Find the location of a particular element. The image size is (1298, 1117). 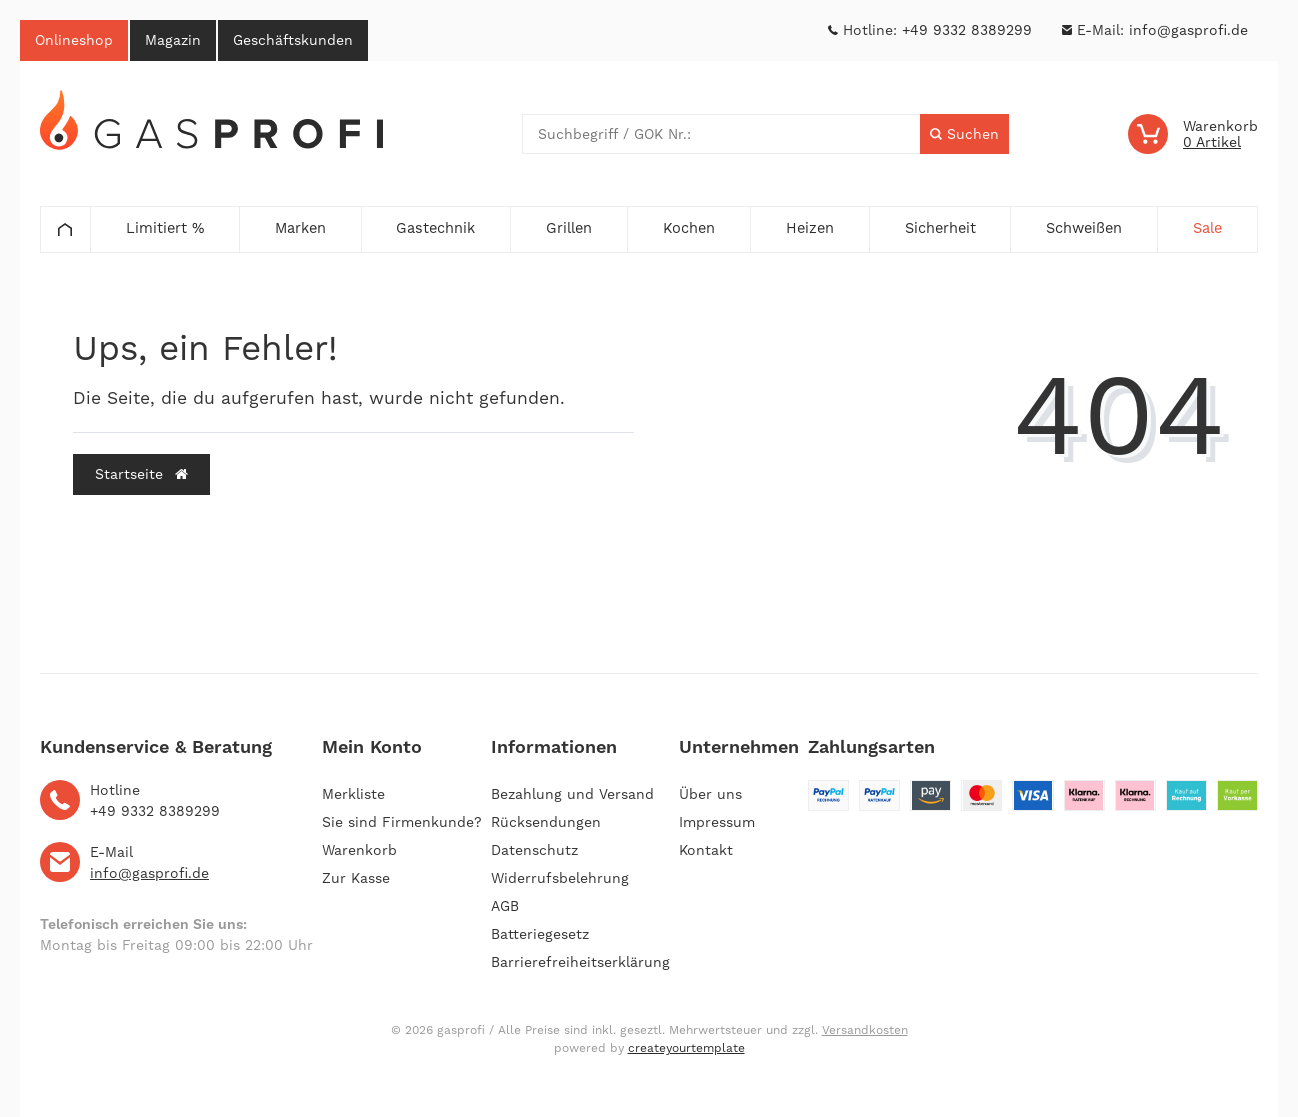

Sie sind Firmenkunde? is located at coordinates (402, 822).